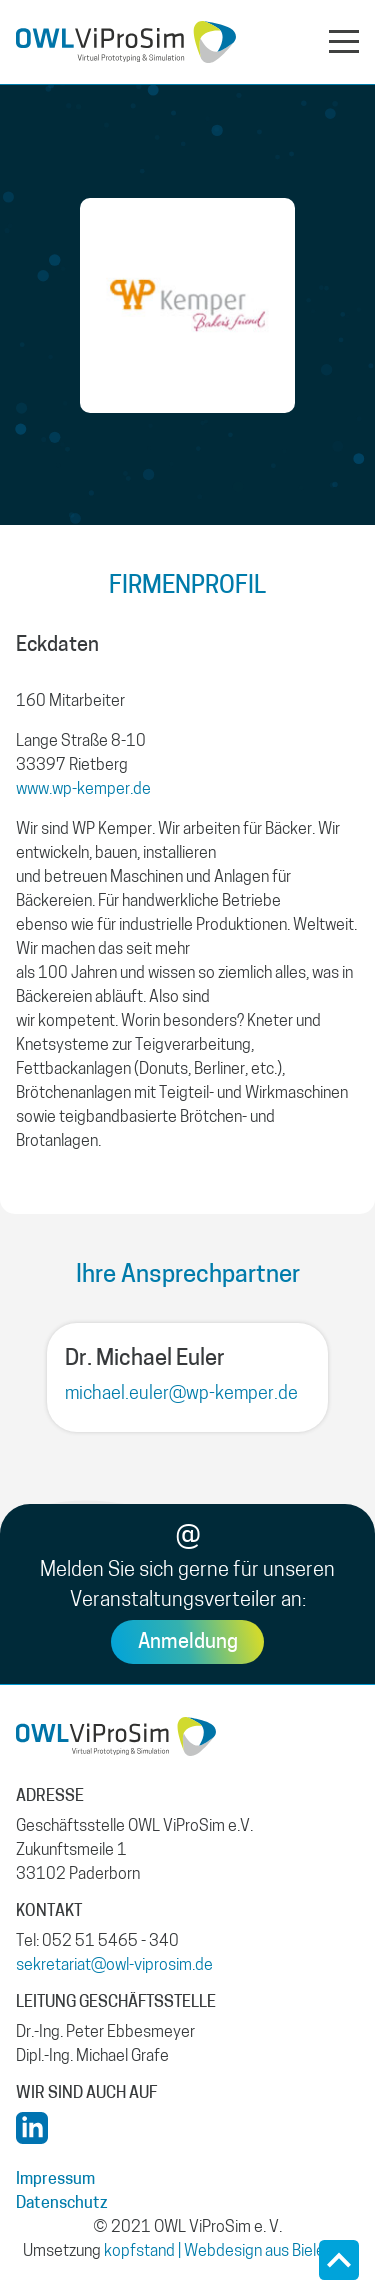 The height and width of the screenshot is (2296, 375). I want to click on Datenschutz, so click(62, 2204).